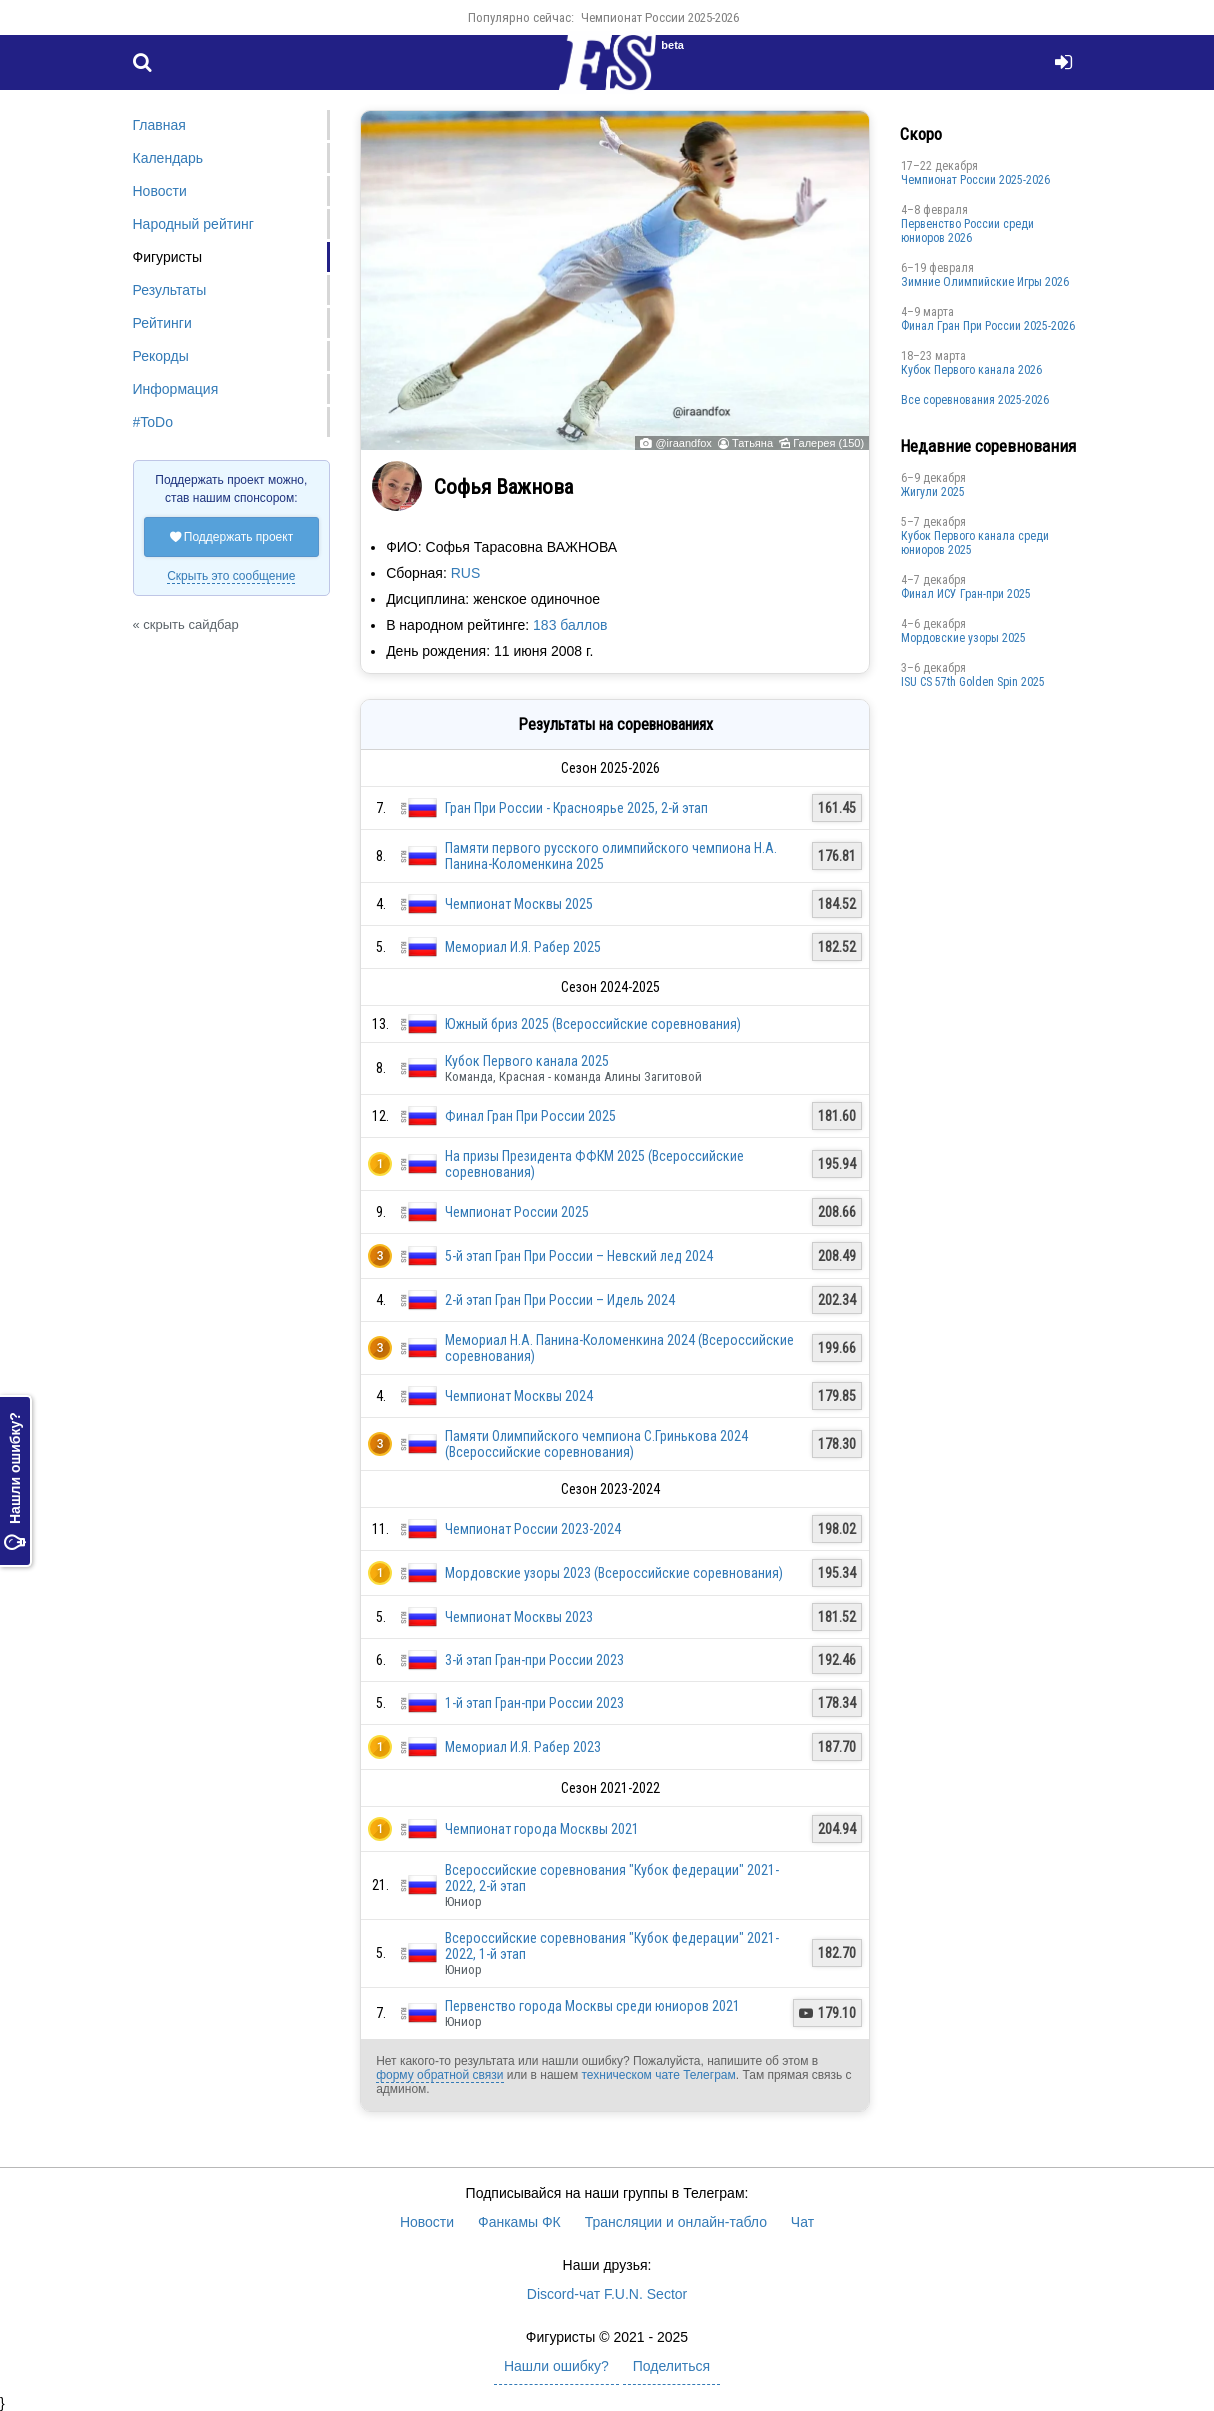  Describe the element at coordinates (466, 573) in the screenshot. I see `RUS` at that location.